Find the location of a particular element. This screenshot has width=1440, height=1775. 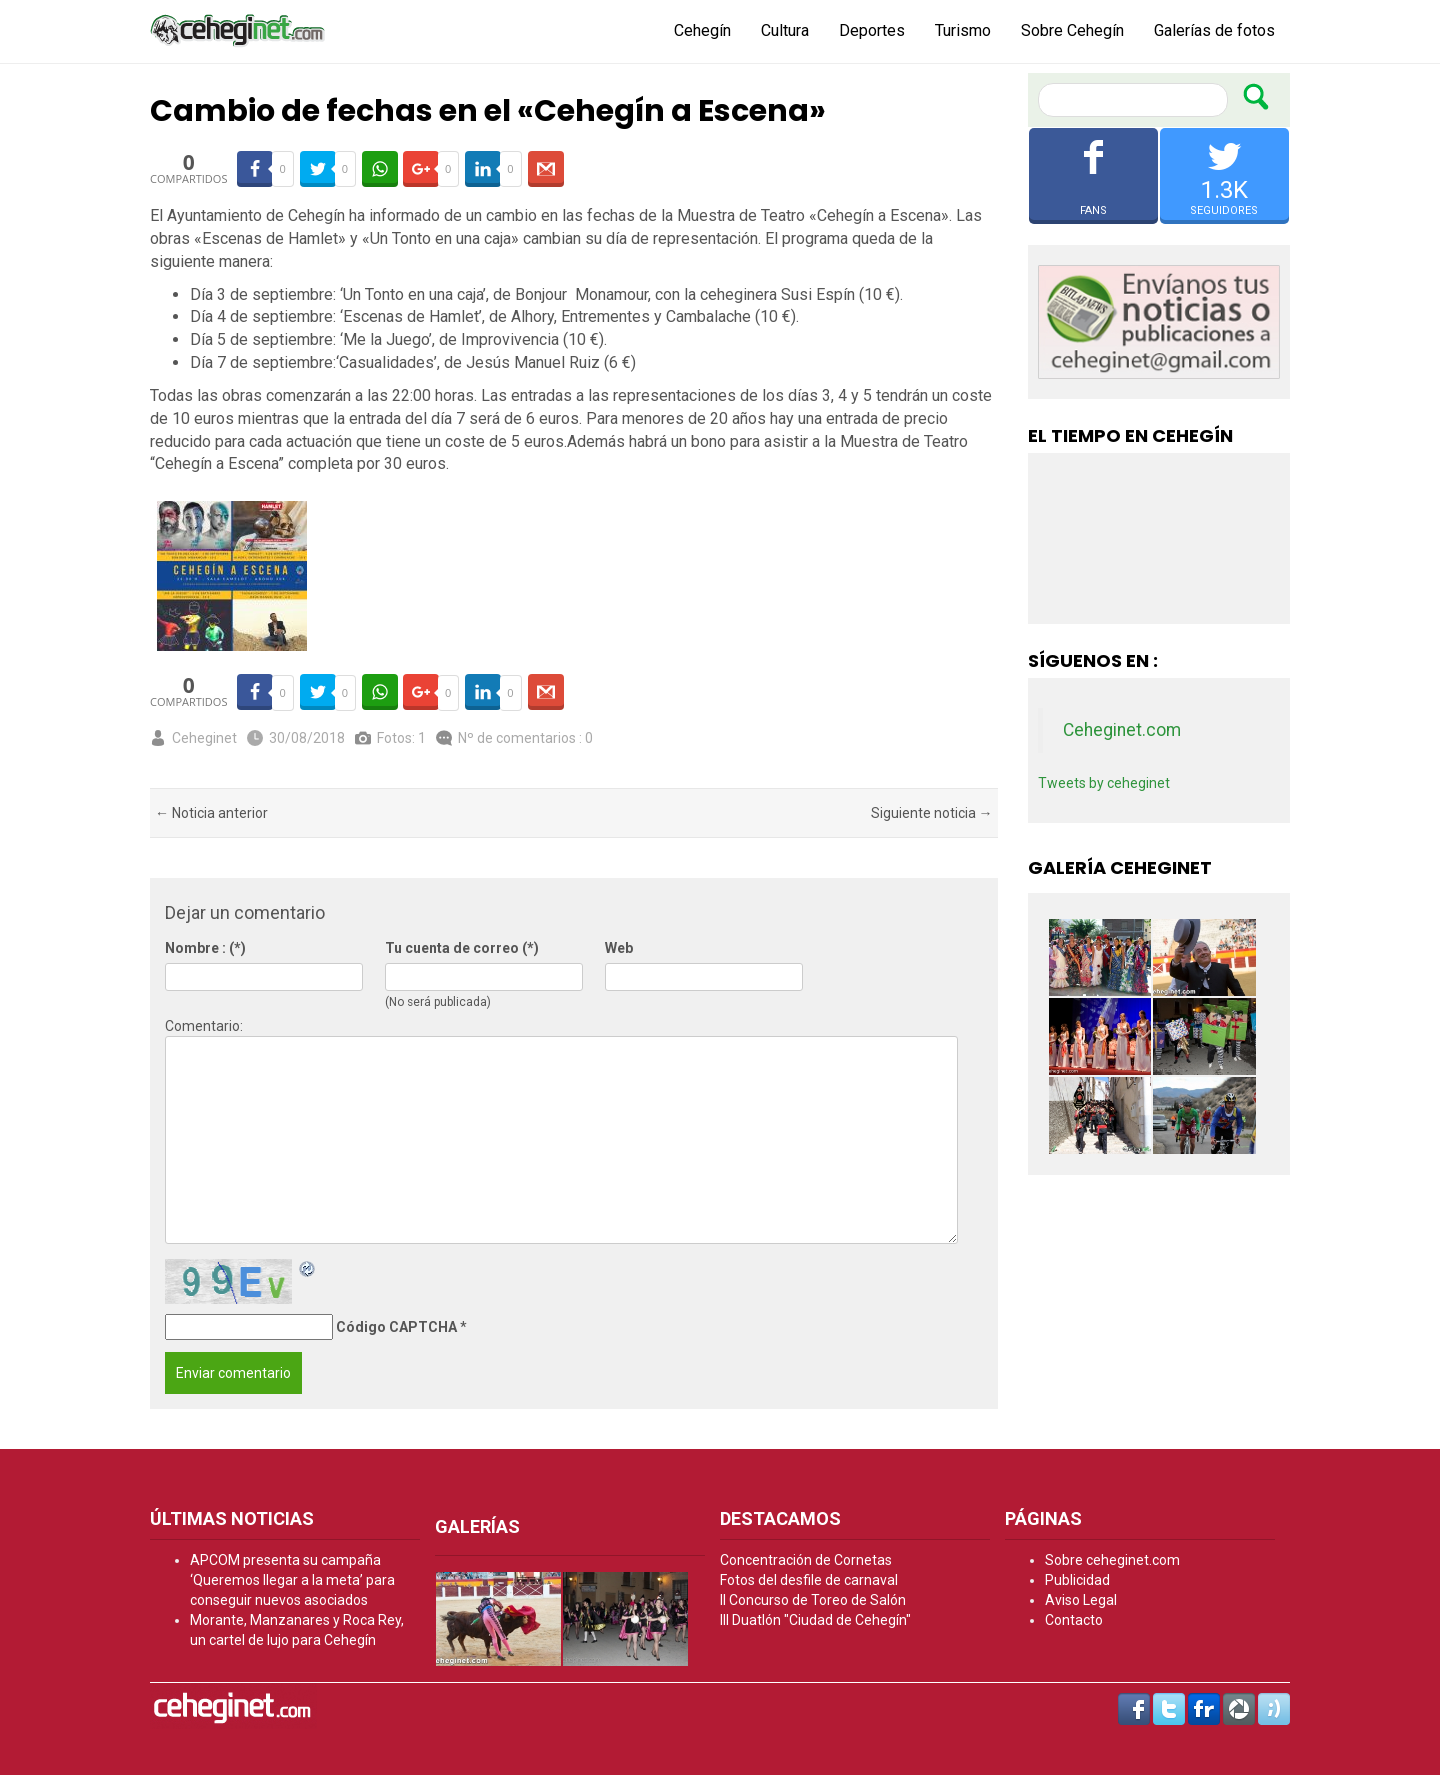

Nº de comentarios : 0 is located at coordinates (525, 738).